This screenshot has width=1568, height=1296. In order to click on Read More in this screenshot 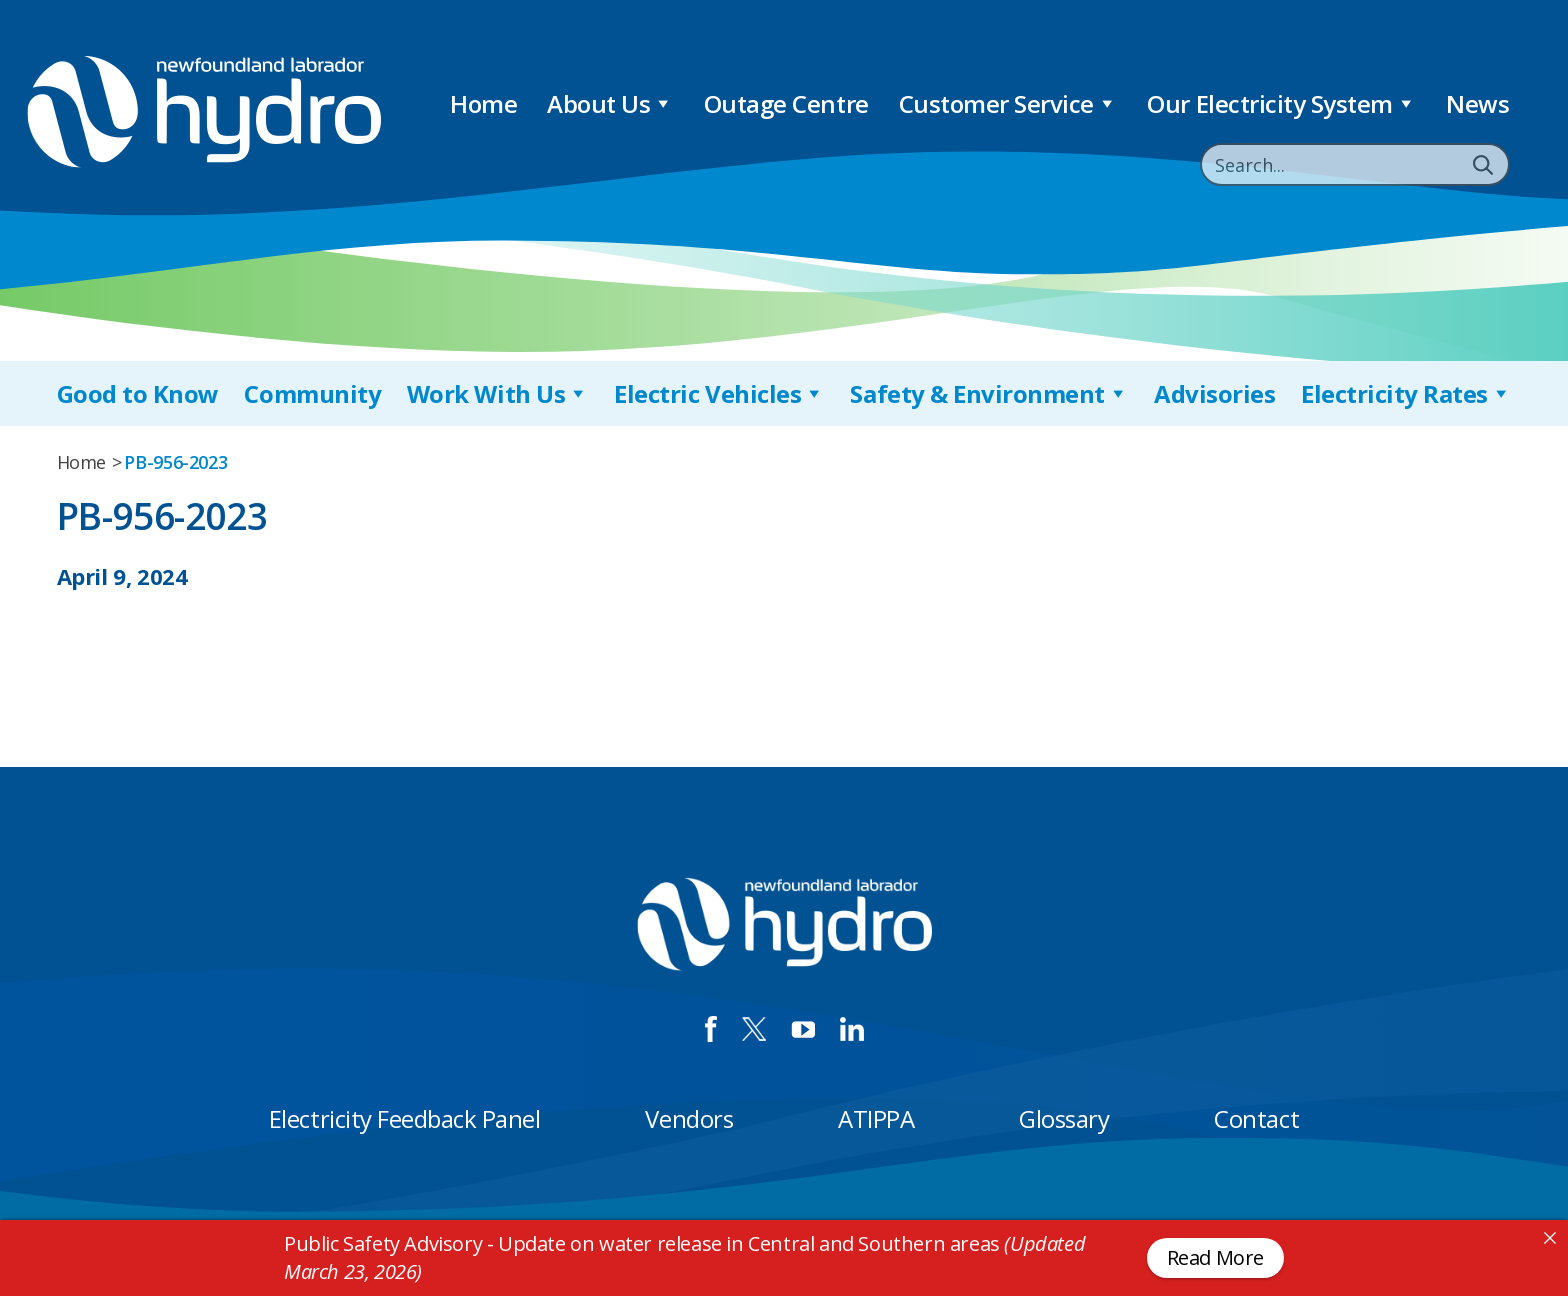, I will do `click(1215, 1257)`.